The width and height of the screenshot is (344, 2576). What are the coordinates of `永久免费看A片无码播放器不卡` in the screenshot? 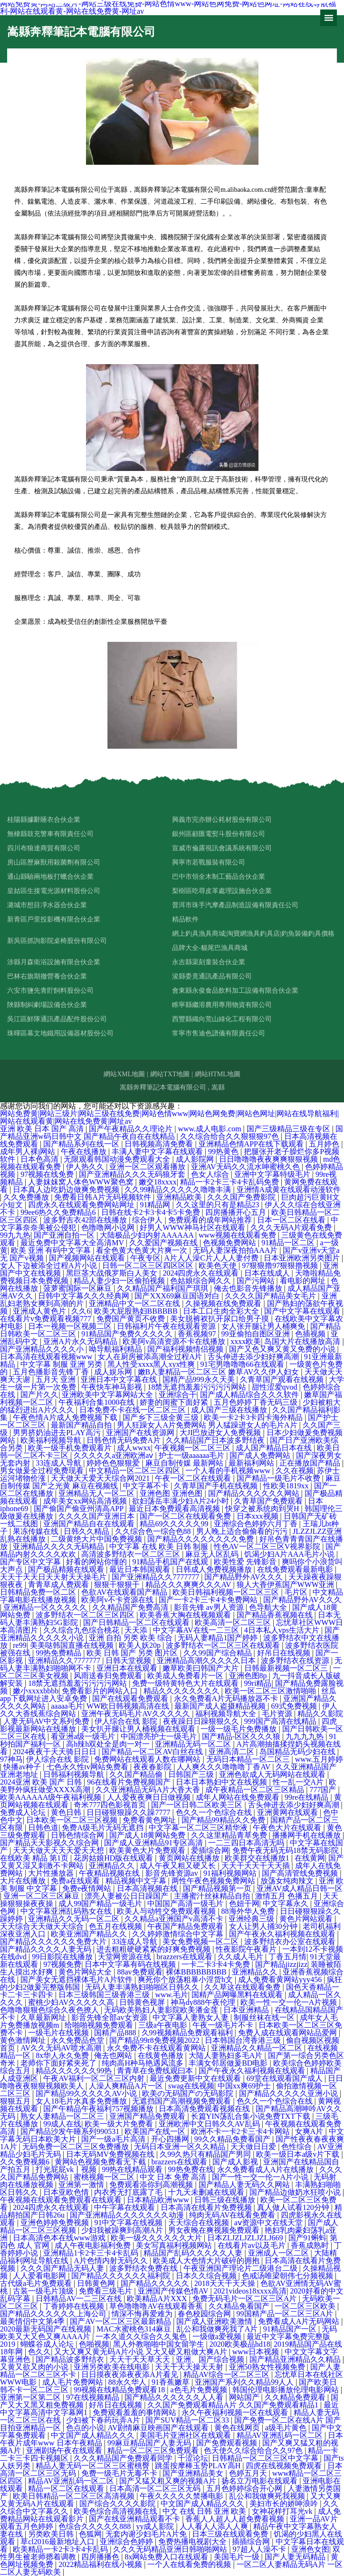 It's located at (227, 1698).